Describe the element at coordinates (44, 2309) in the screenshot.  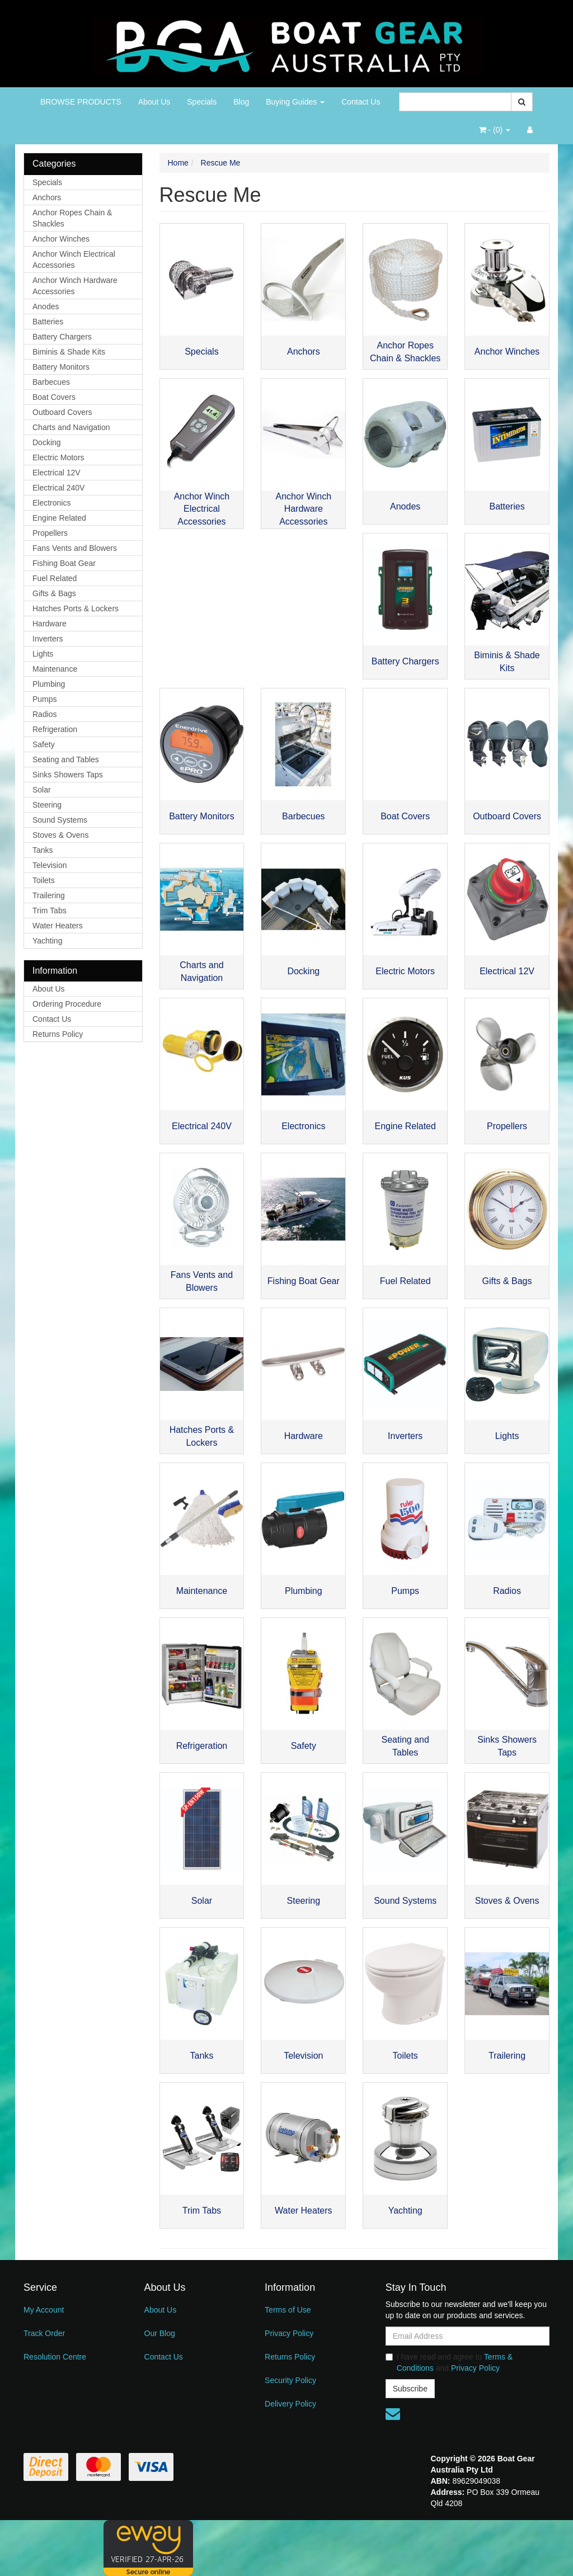
I see `My Account` at that location.